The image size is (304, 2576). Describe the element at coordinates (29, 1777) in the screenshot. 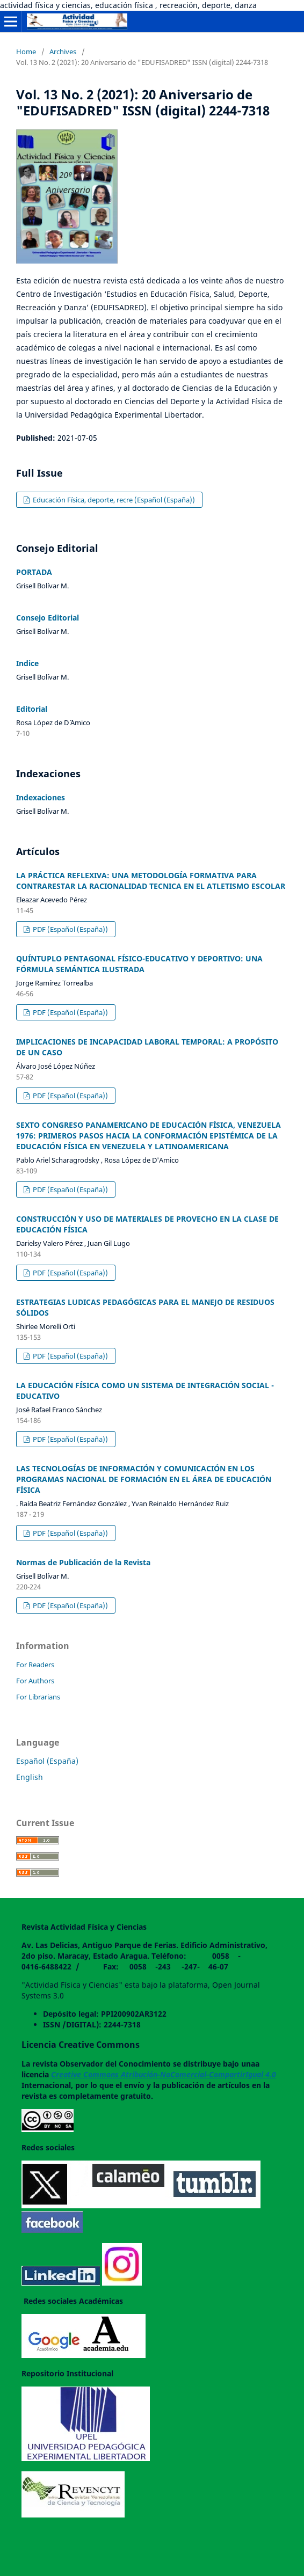

I see `English` at that location.